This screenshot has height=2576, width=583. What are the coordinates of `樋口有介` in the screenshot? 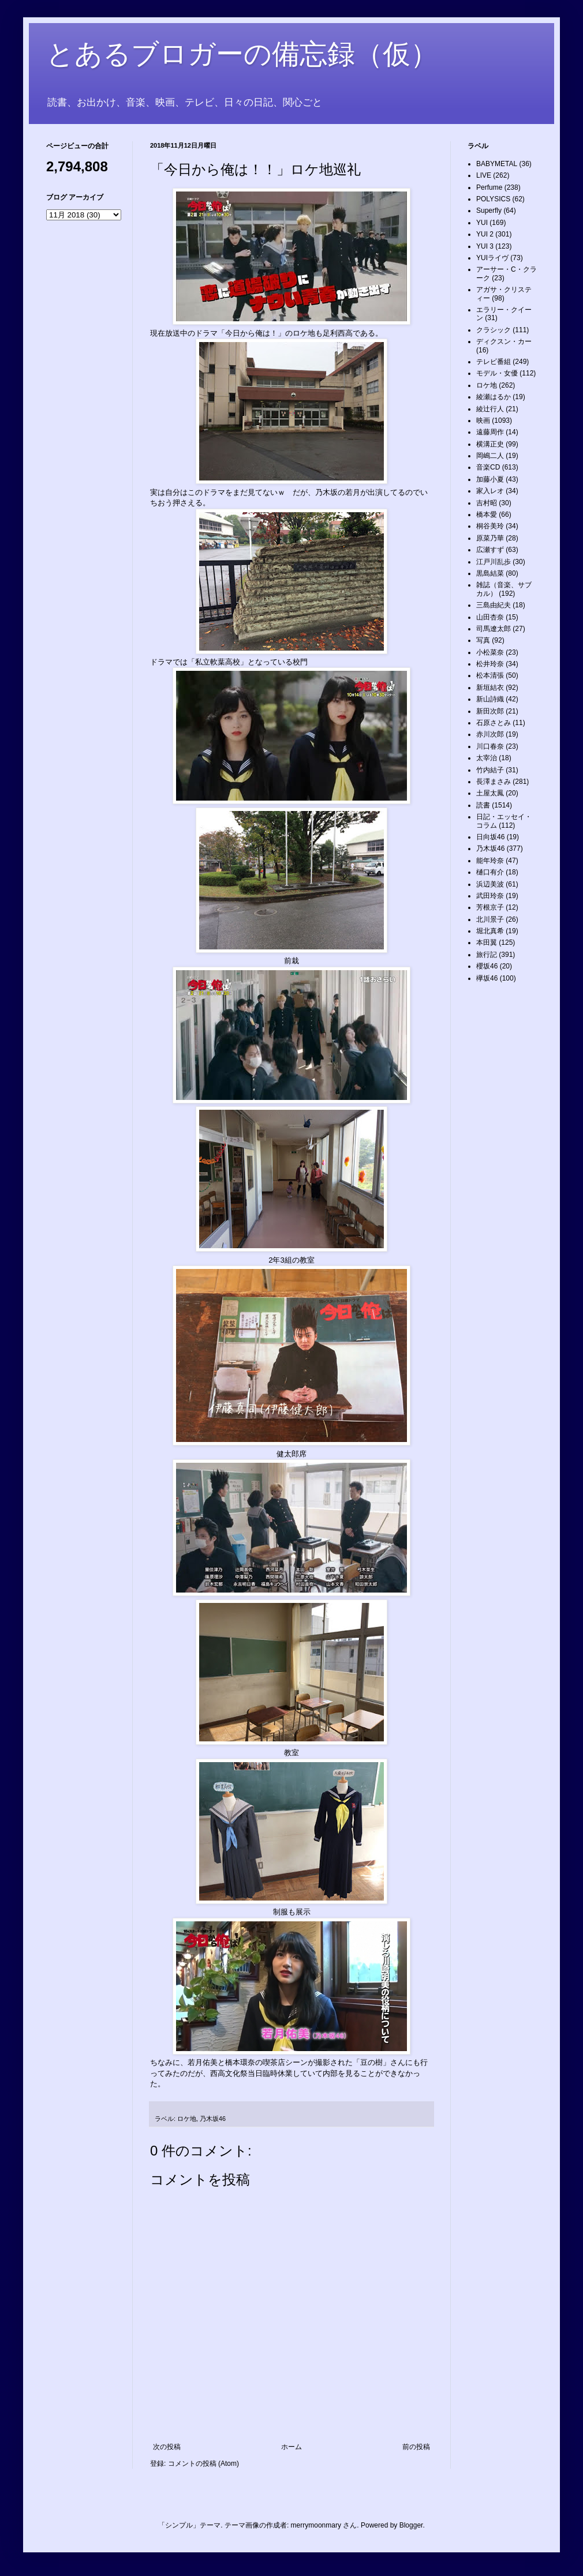 It's located at (490, 872).